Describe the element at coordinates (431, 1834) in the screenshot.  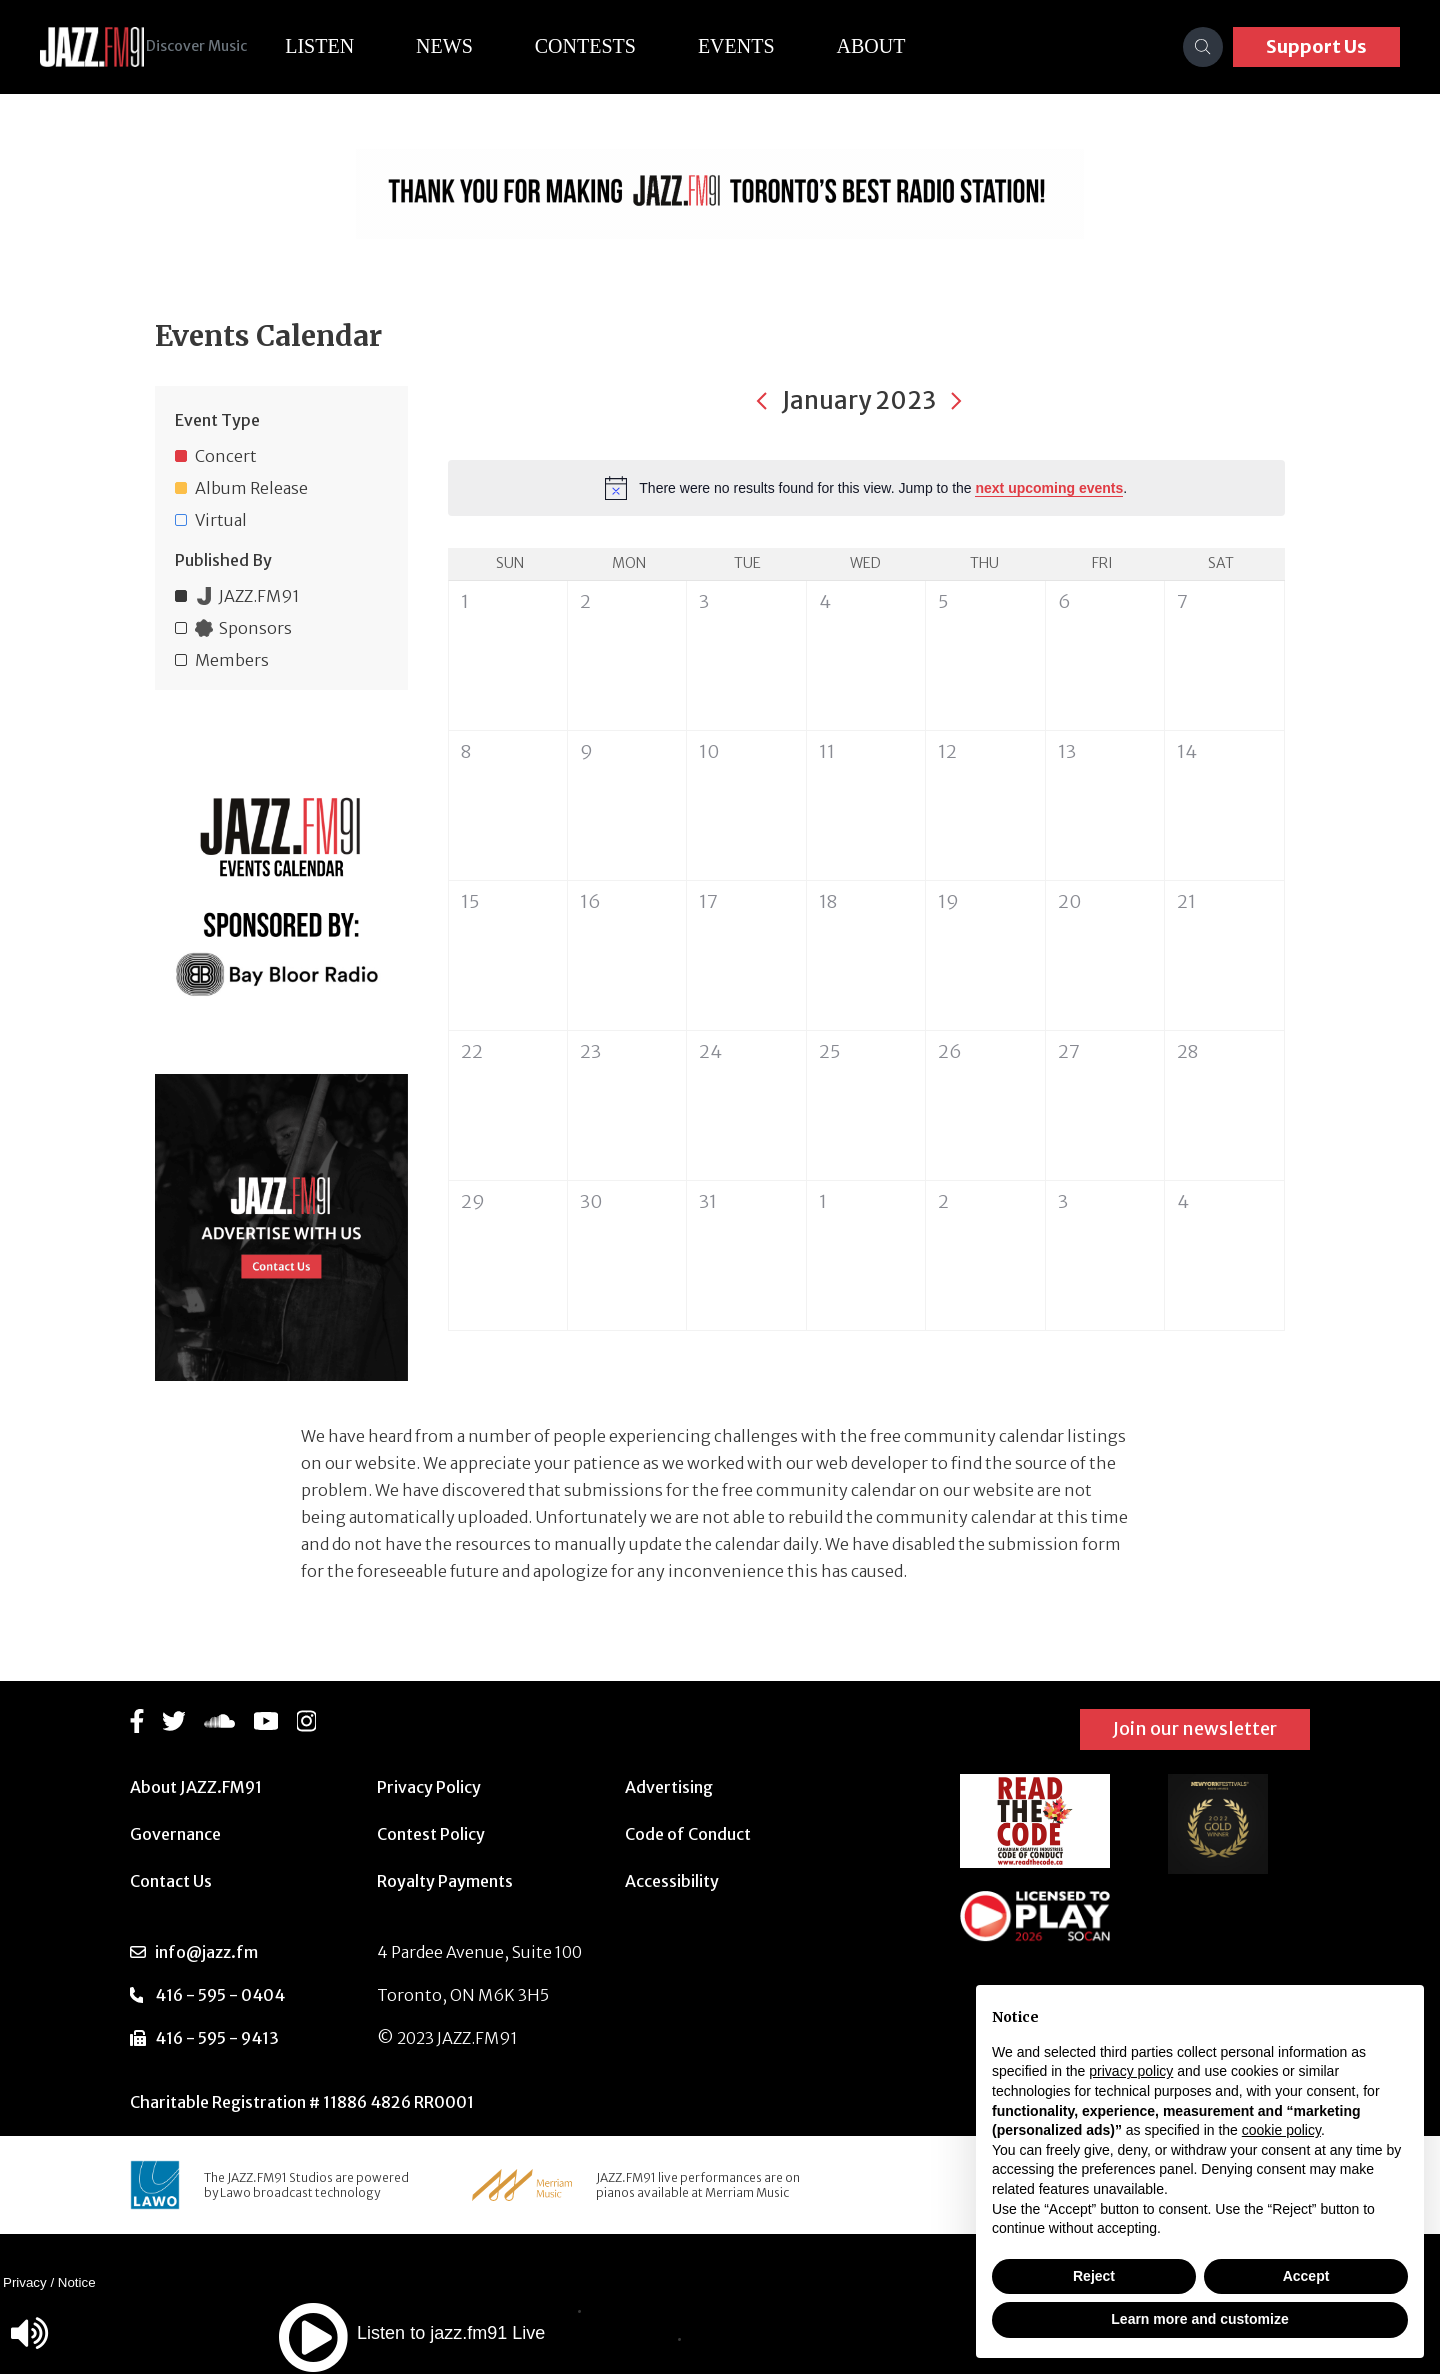
I see `Contest Policy` at that location.